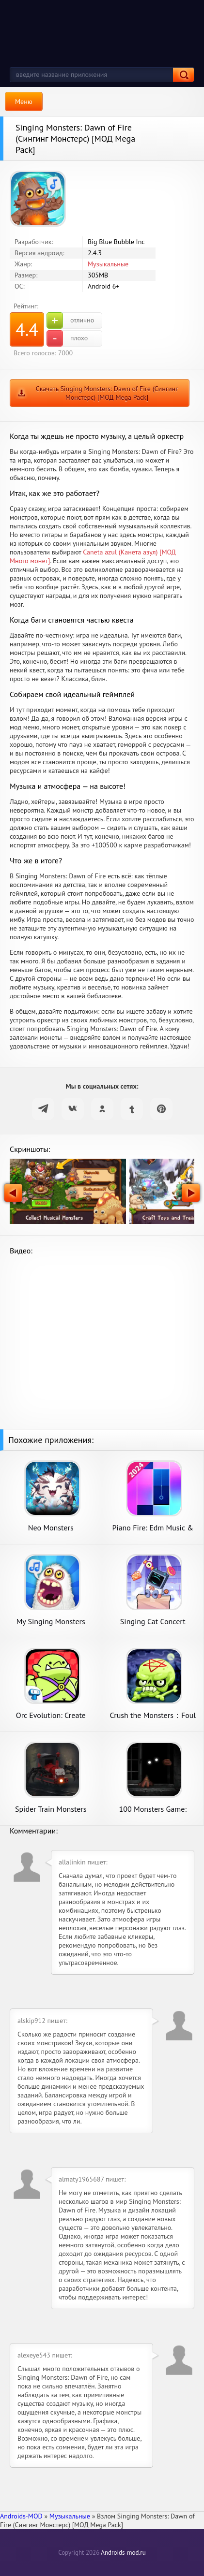 This screenshot has height=2576, width=204. Describe the element at coordinates (70, 320) in the screenshot. I see `отлично` at that location.